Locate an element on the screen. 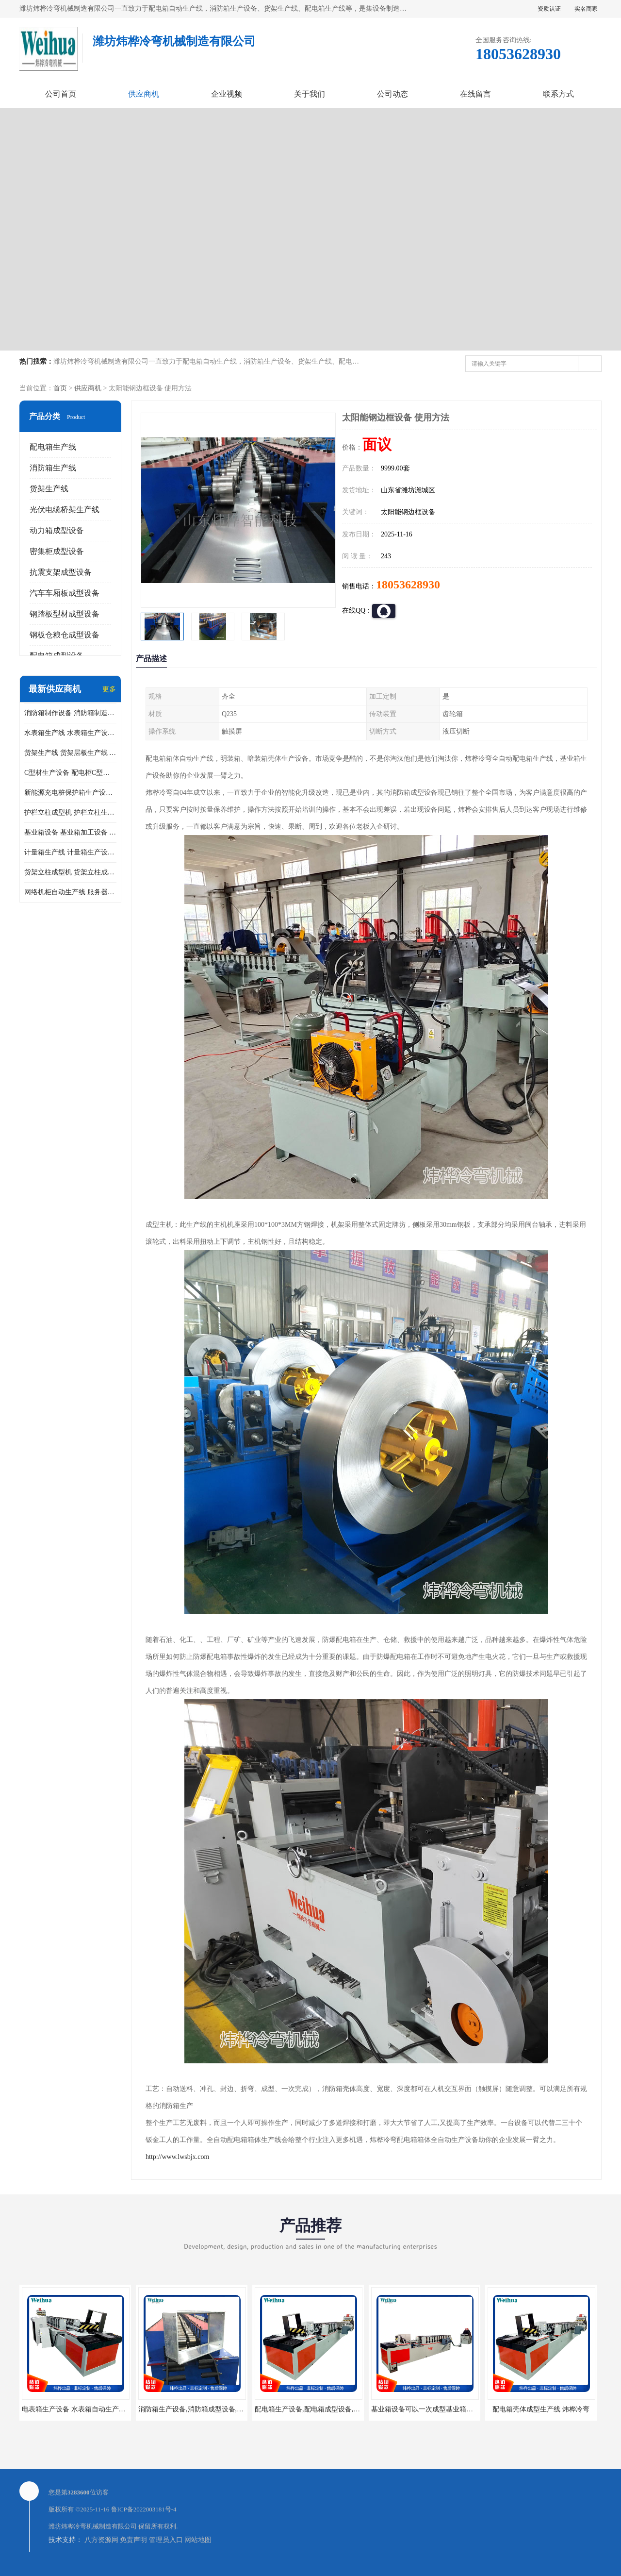 This screenshot has height=2576, width=621. 货架立柱成型机 货架立柱成型设备 货架立柱生产设备 is located at coordinates (70, 872).